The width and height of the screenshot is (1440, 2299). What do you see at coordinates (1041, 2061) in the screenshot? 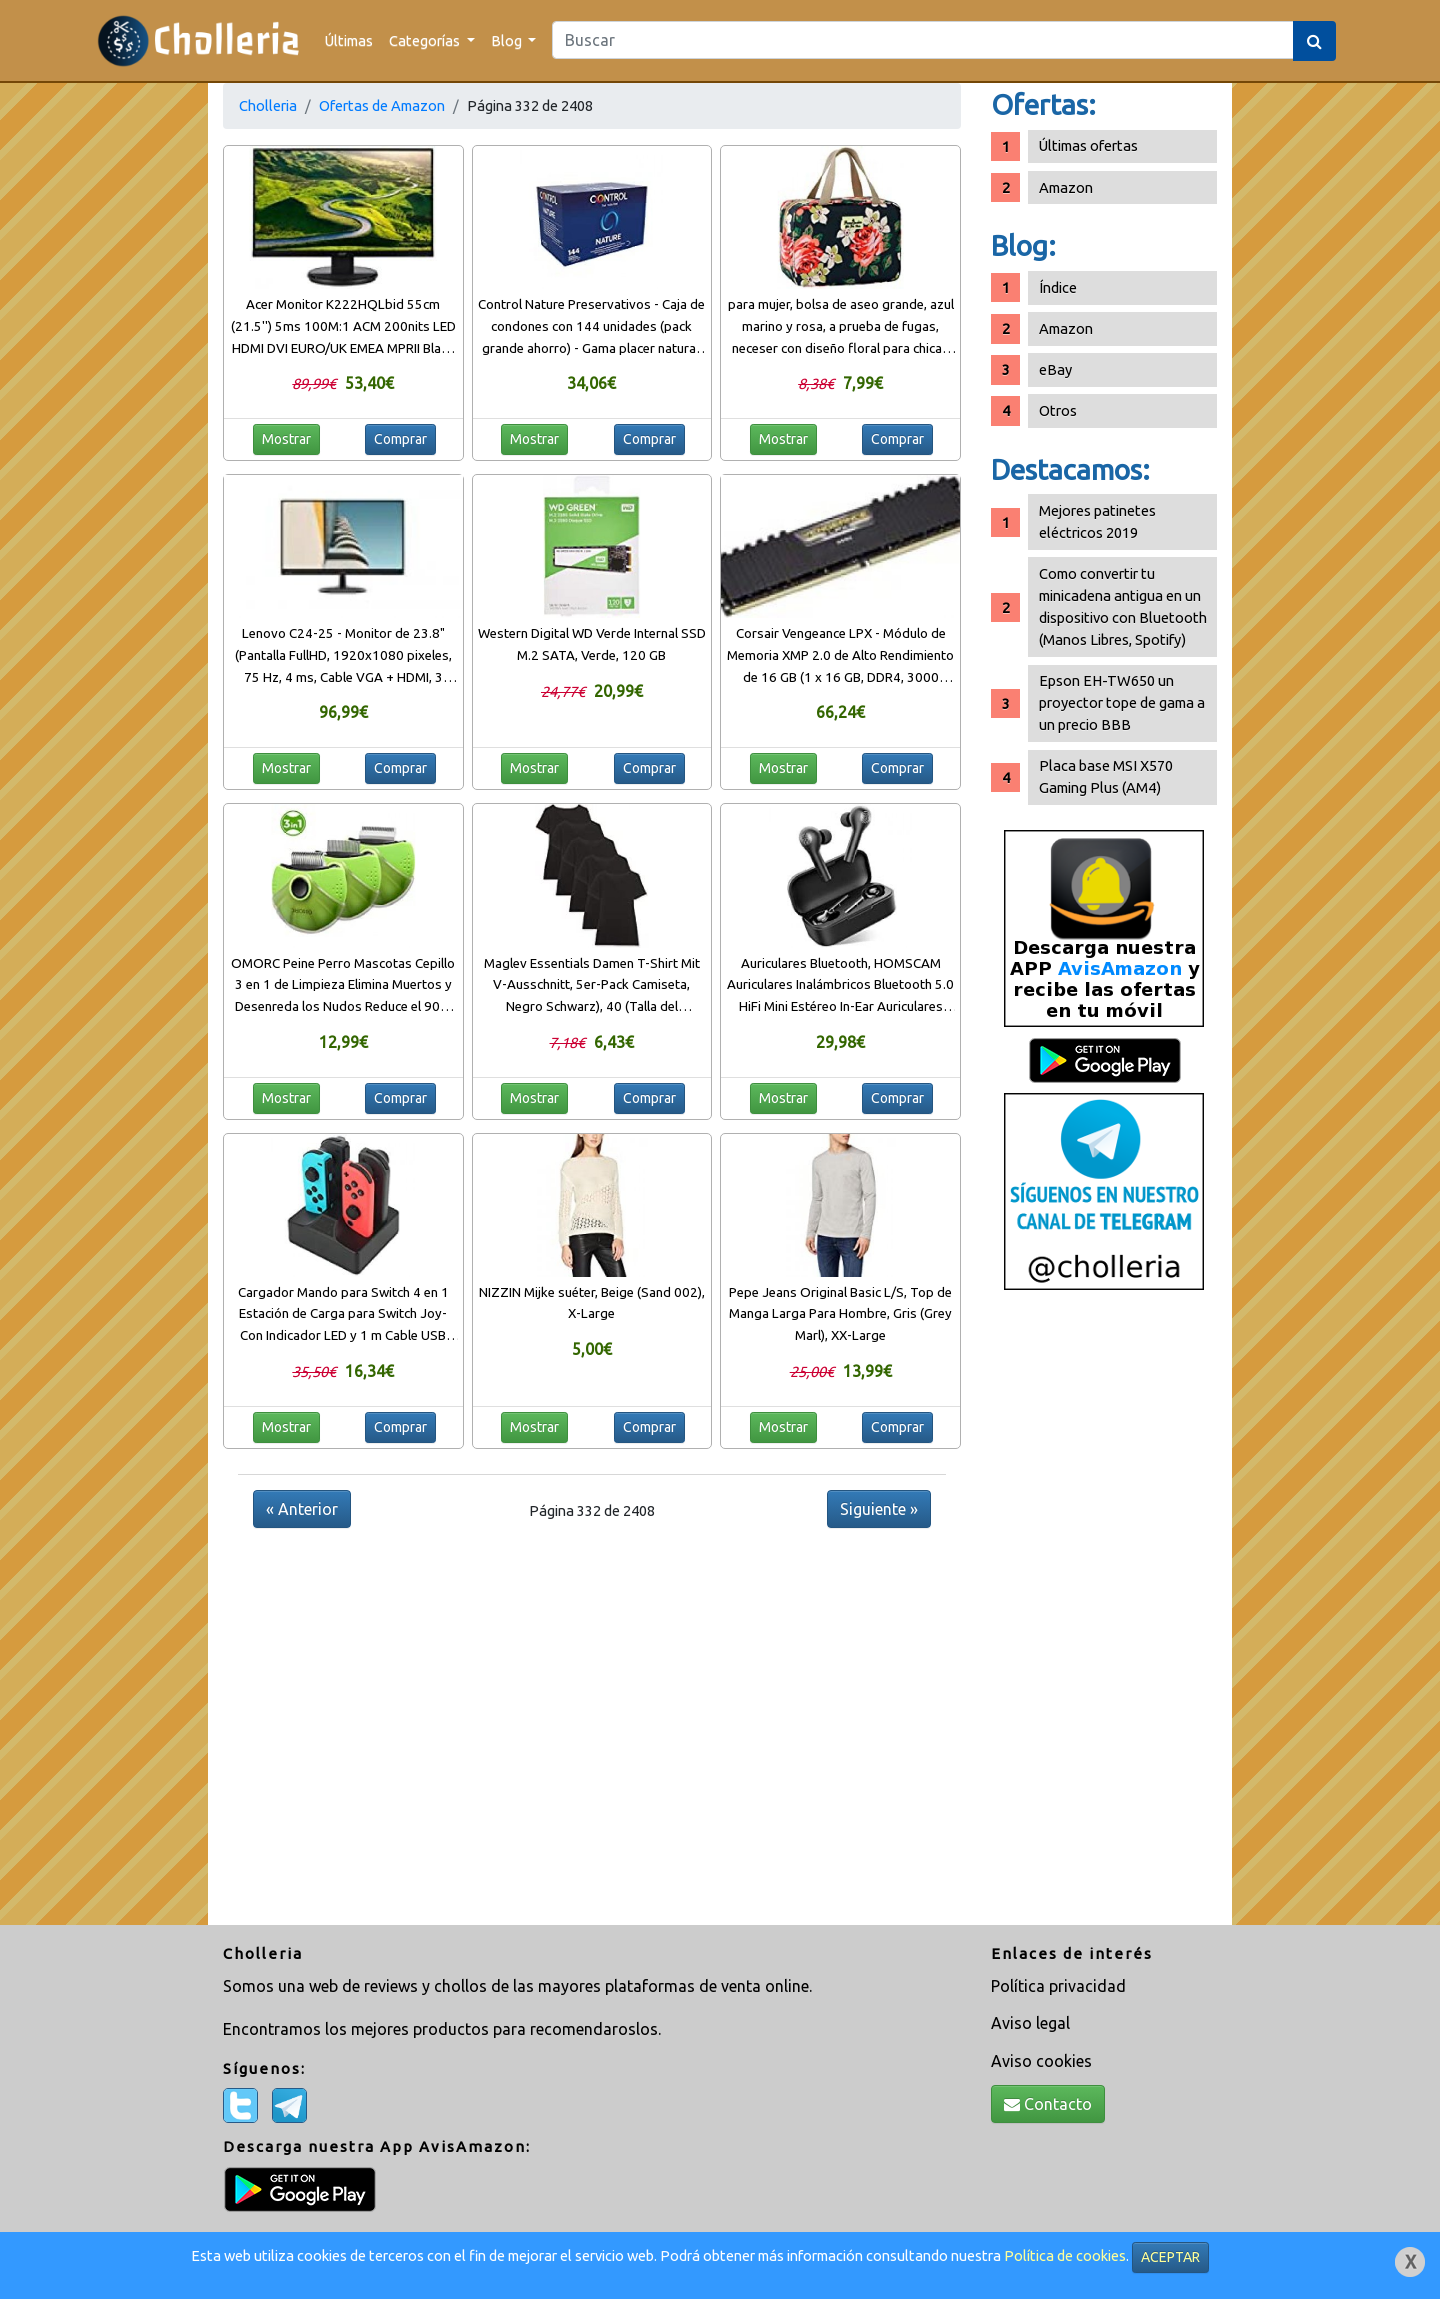
I see `Aviso cookies` at bounding box center [1041, 2061].